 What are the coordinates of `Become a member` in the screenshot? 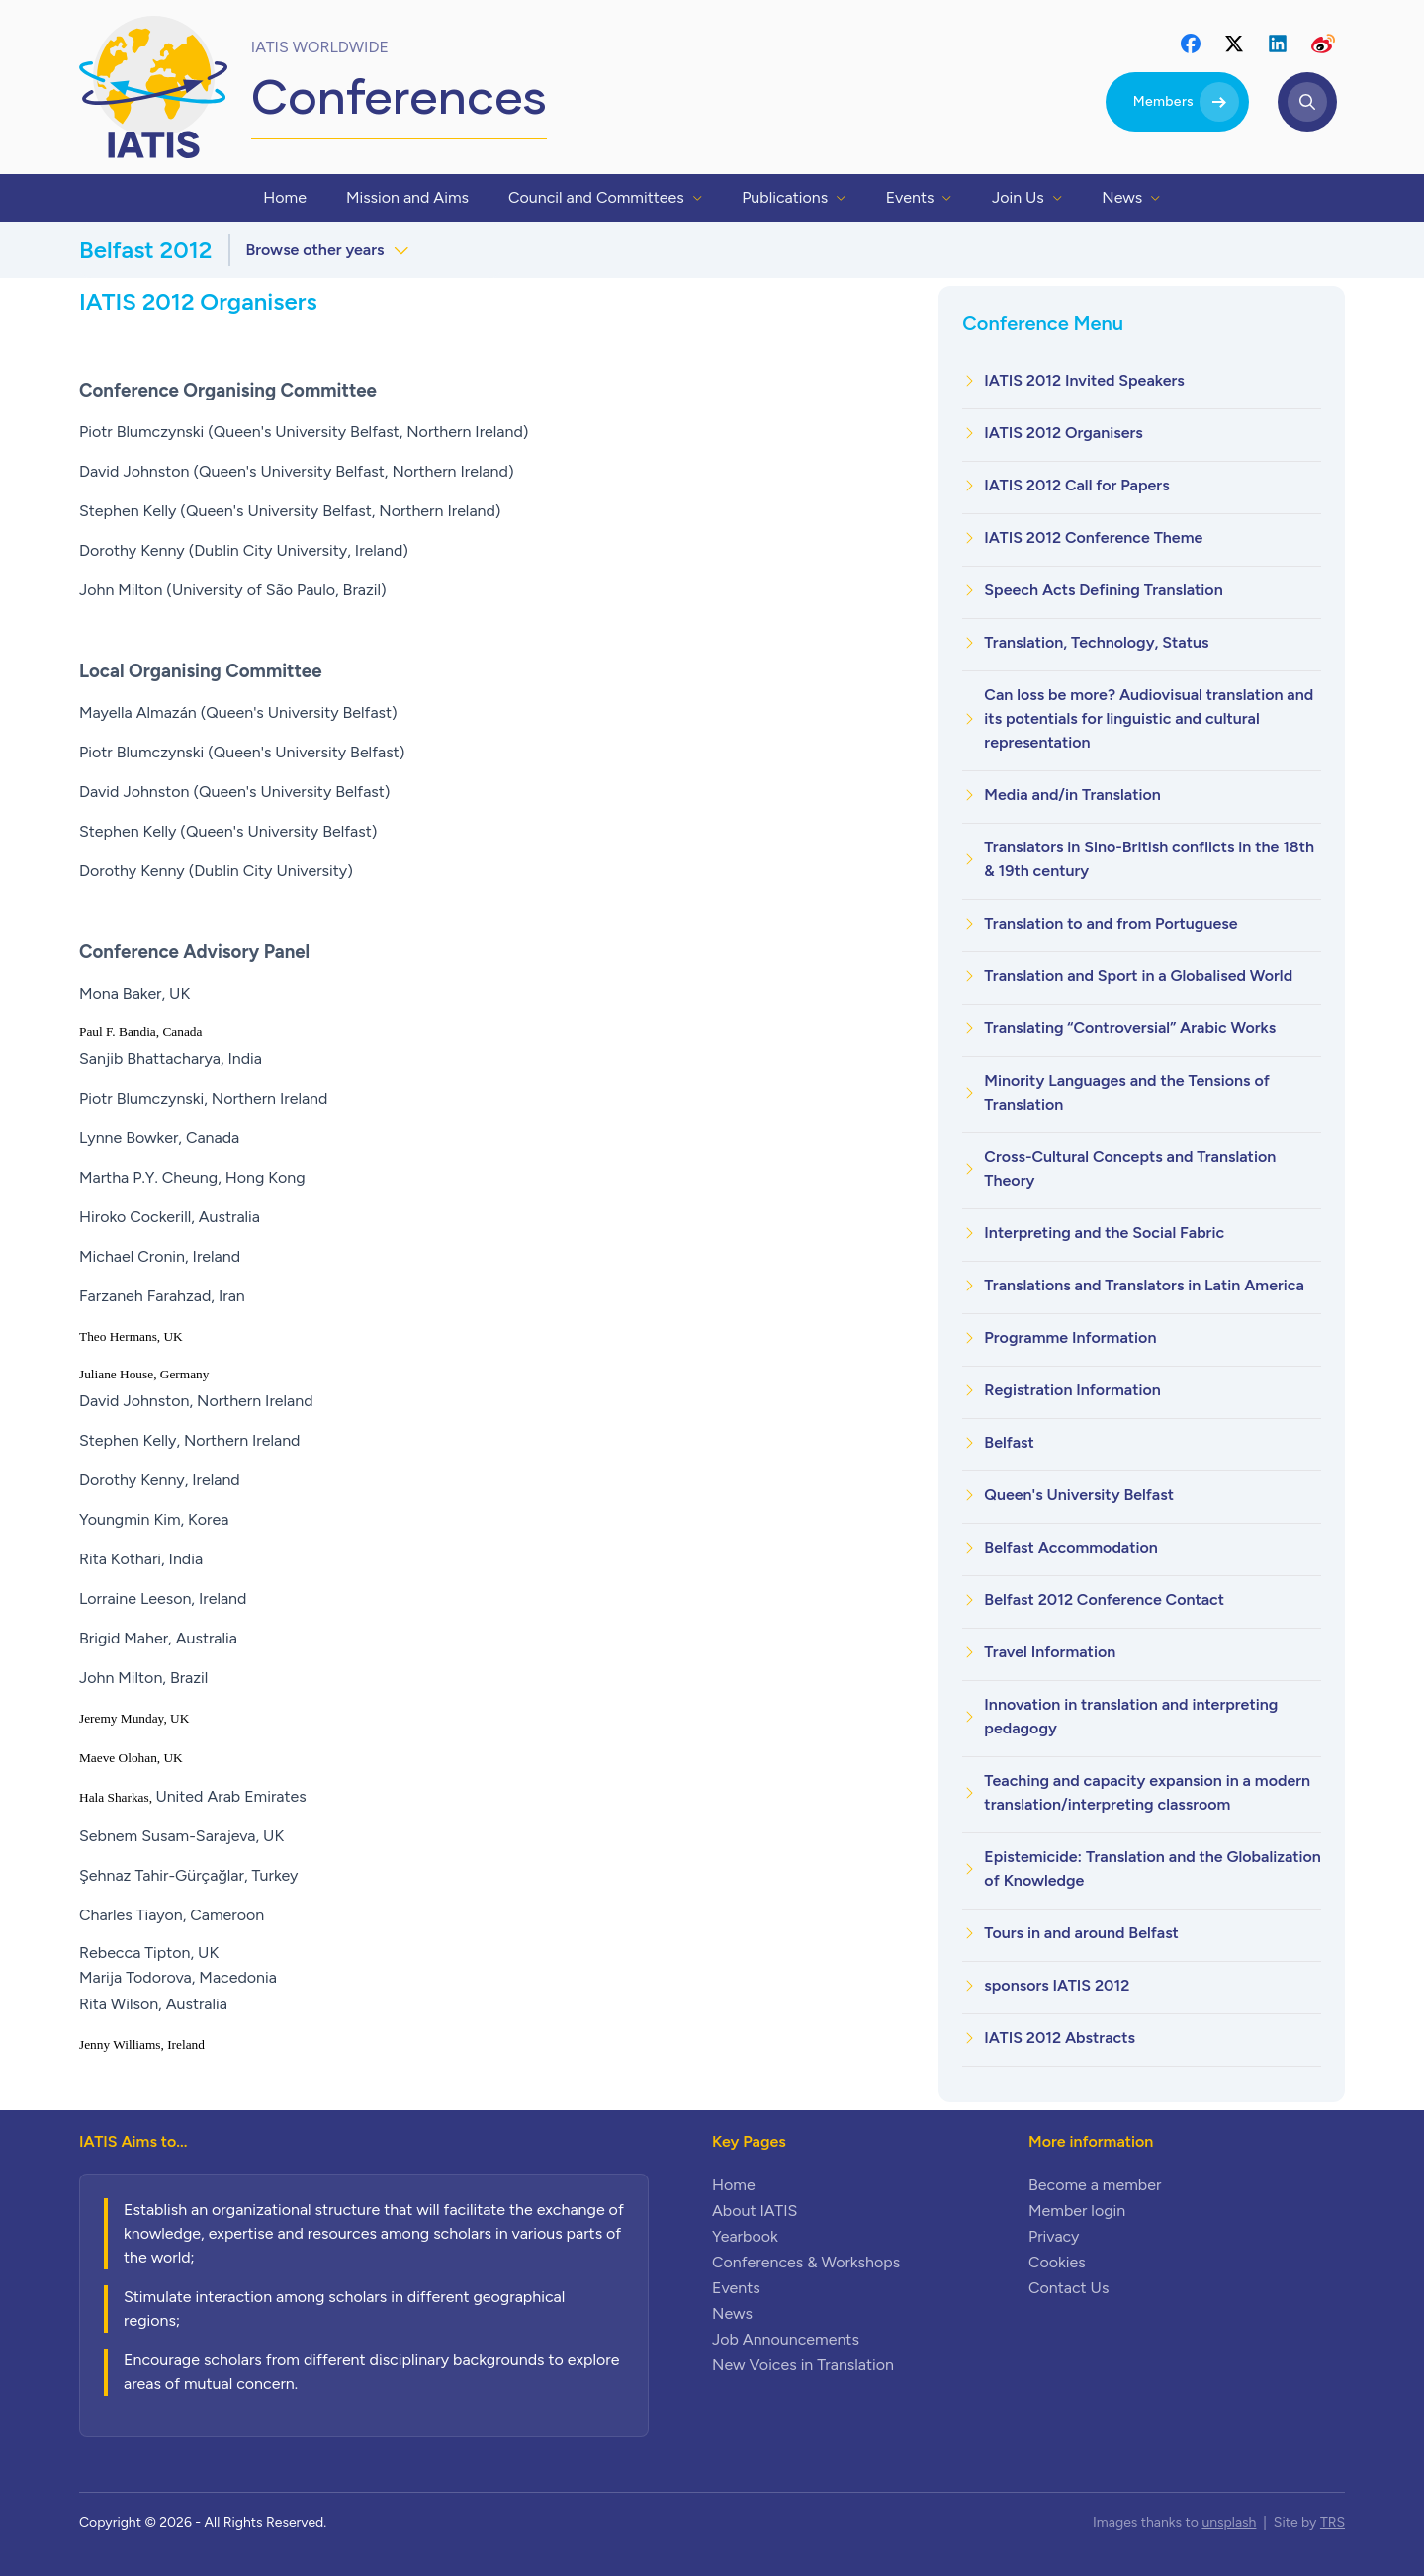 It's located at (1094, 2185).